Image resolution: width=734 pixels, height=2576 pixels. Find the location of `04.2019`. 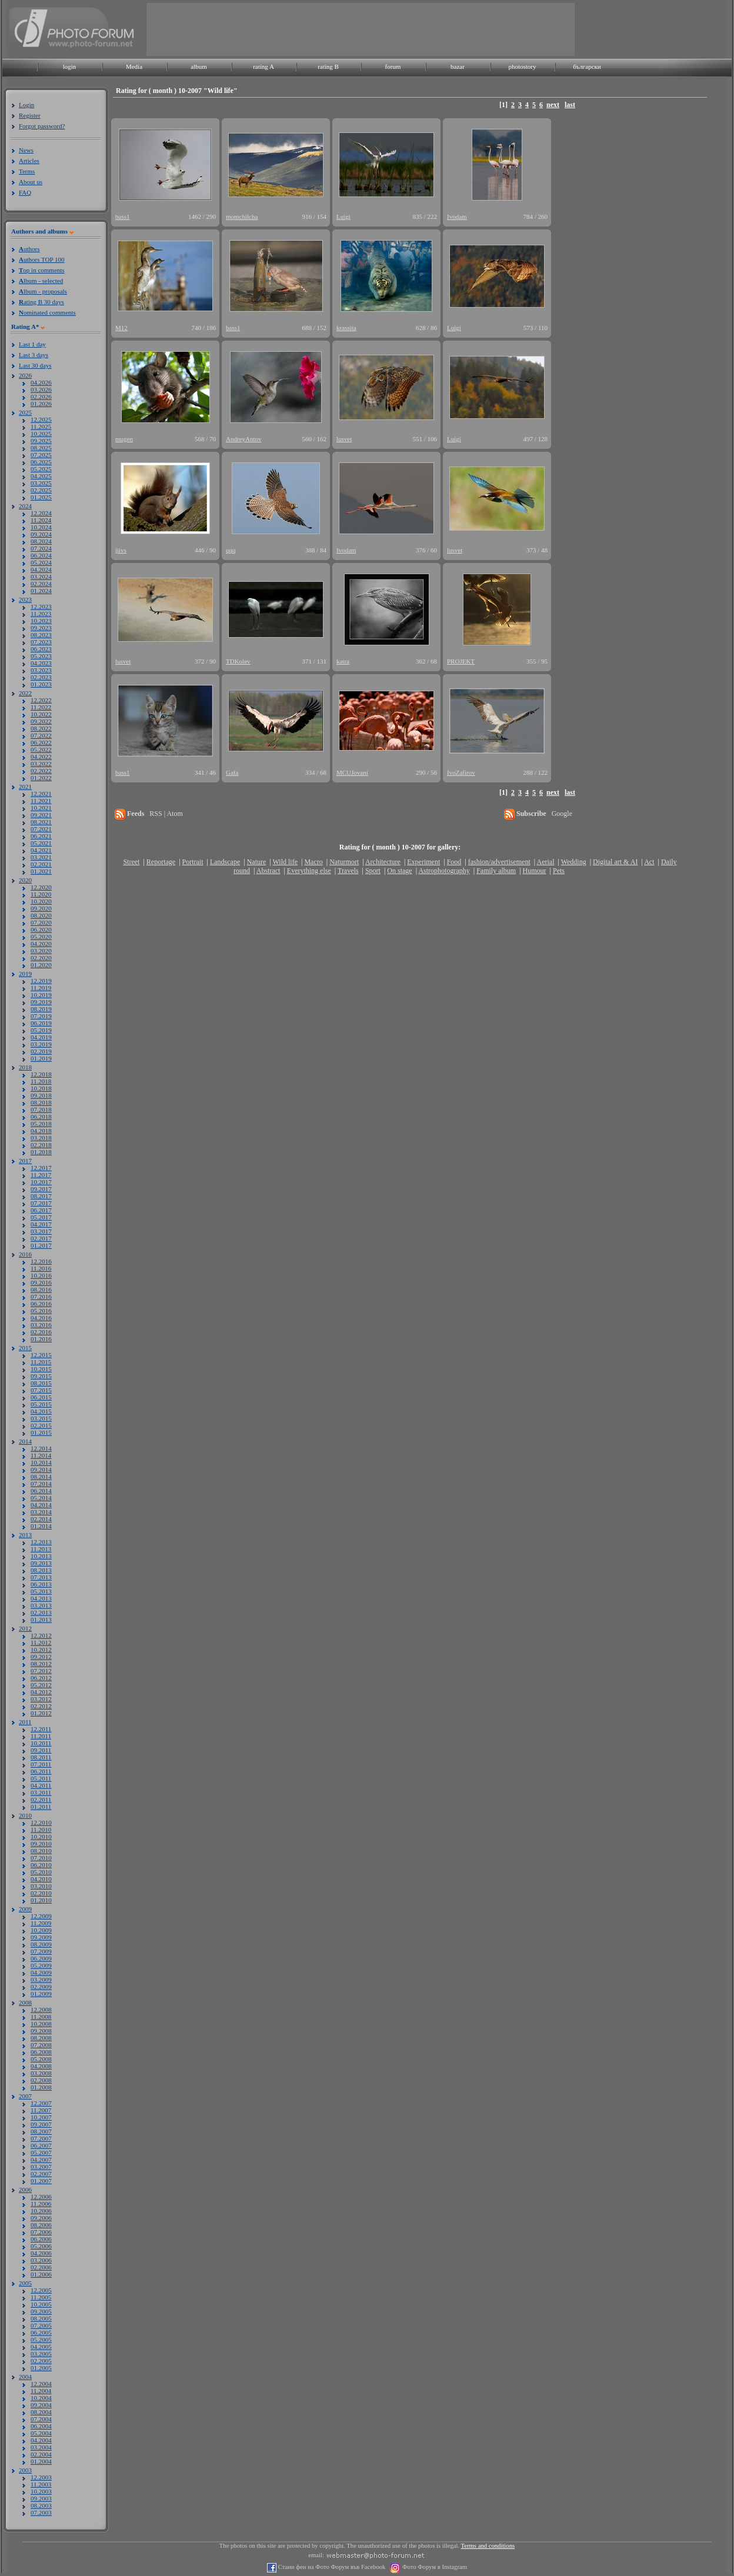

04.2019 is located at coordinates (41, 1037).